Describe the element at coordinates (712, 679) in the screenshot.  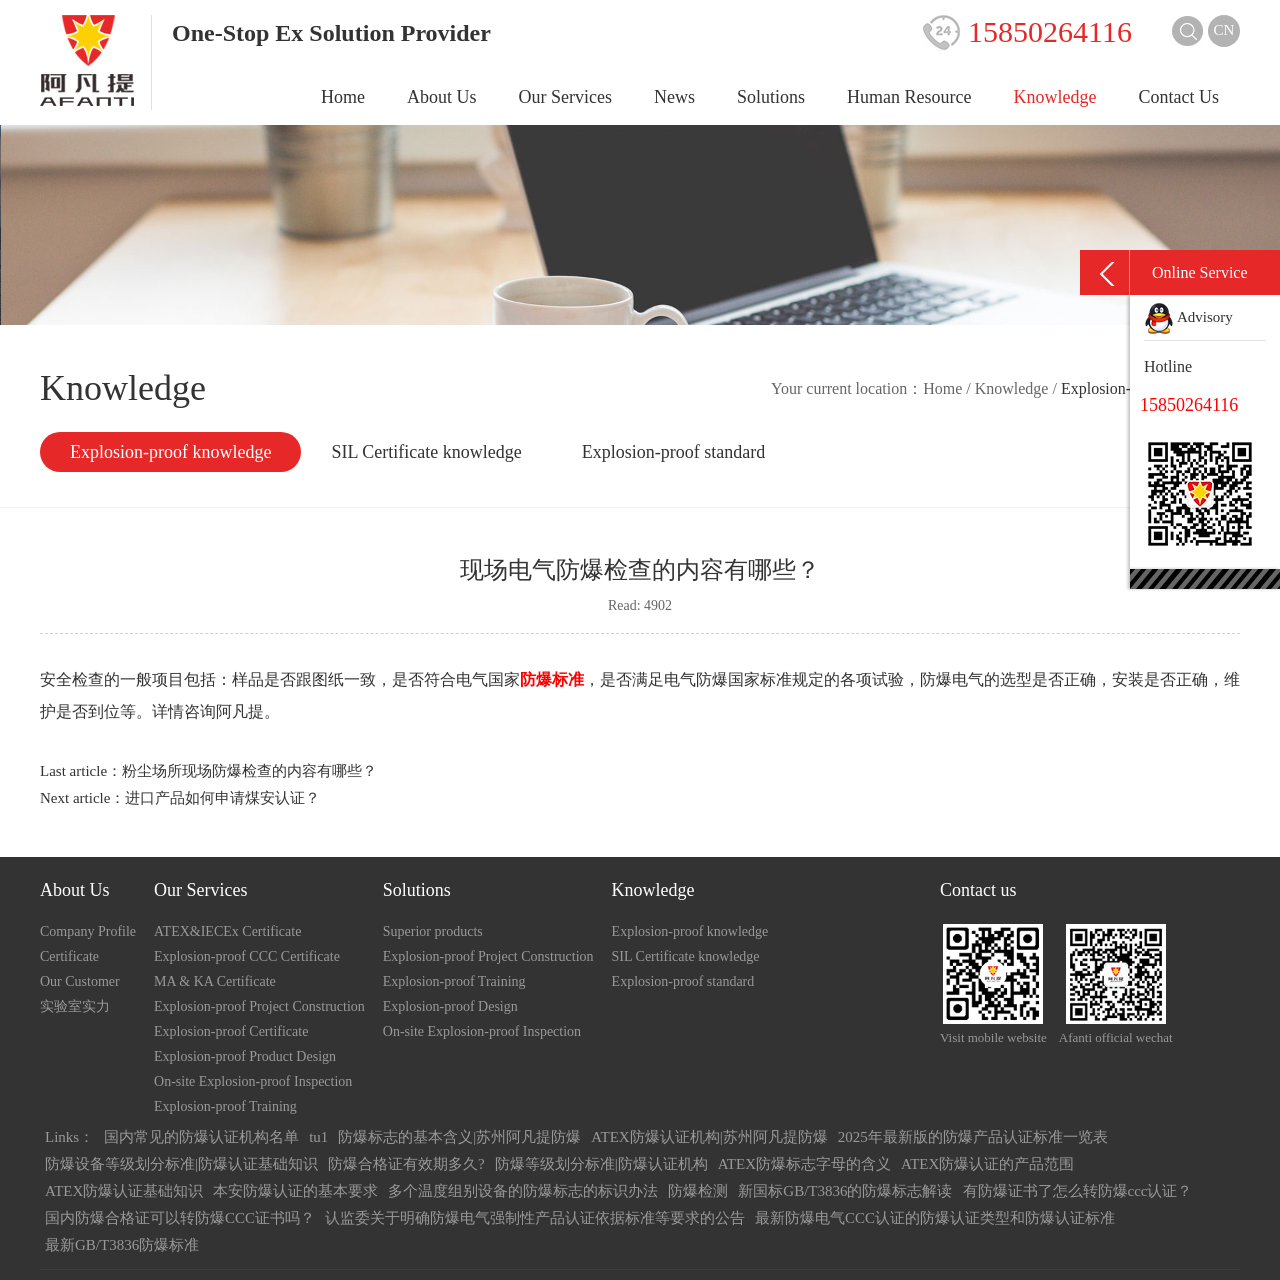
I see `防爆` at that location.